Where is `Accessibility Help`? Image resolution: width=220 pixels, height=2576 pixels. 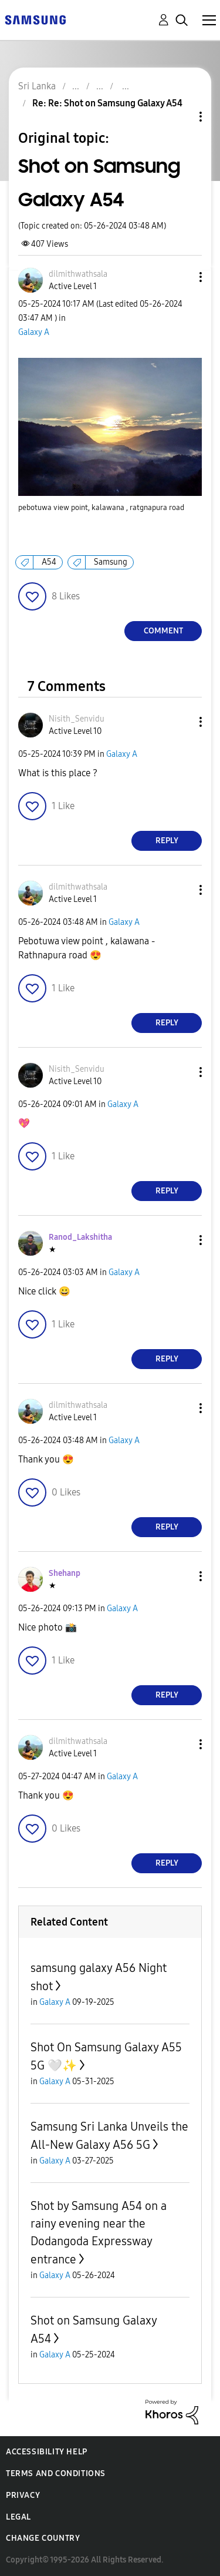
Accessibility Help is located at coordinates (46, 2452).